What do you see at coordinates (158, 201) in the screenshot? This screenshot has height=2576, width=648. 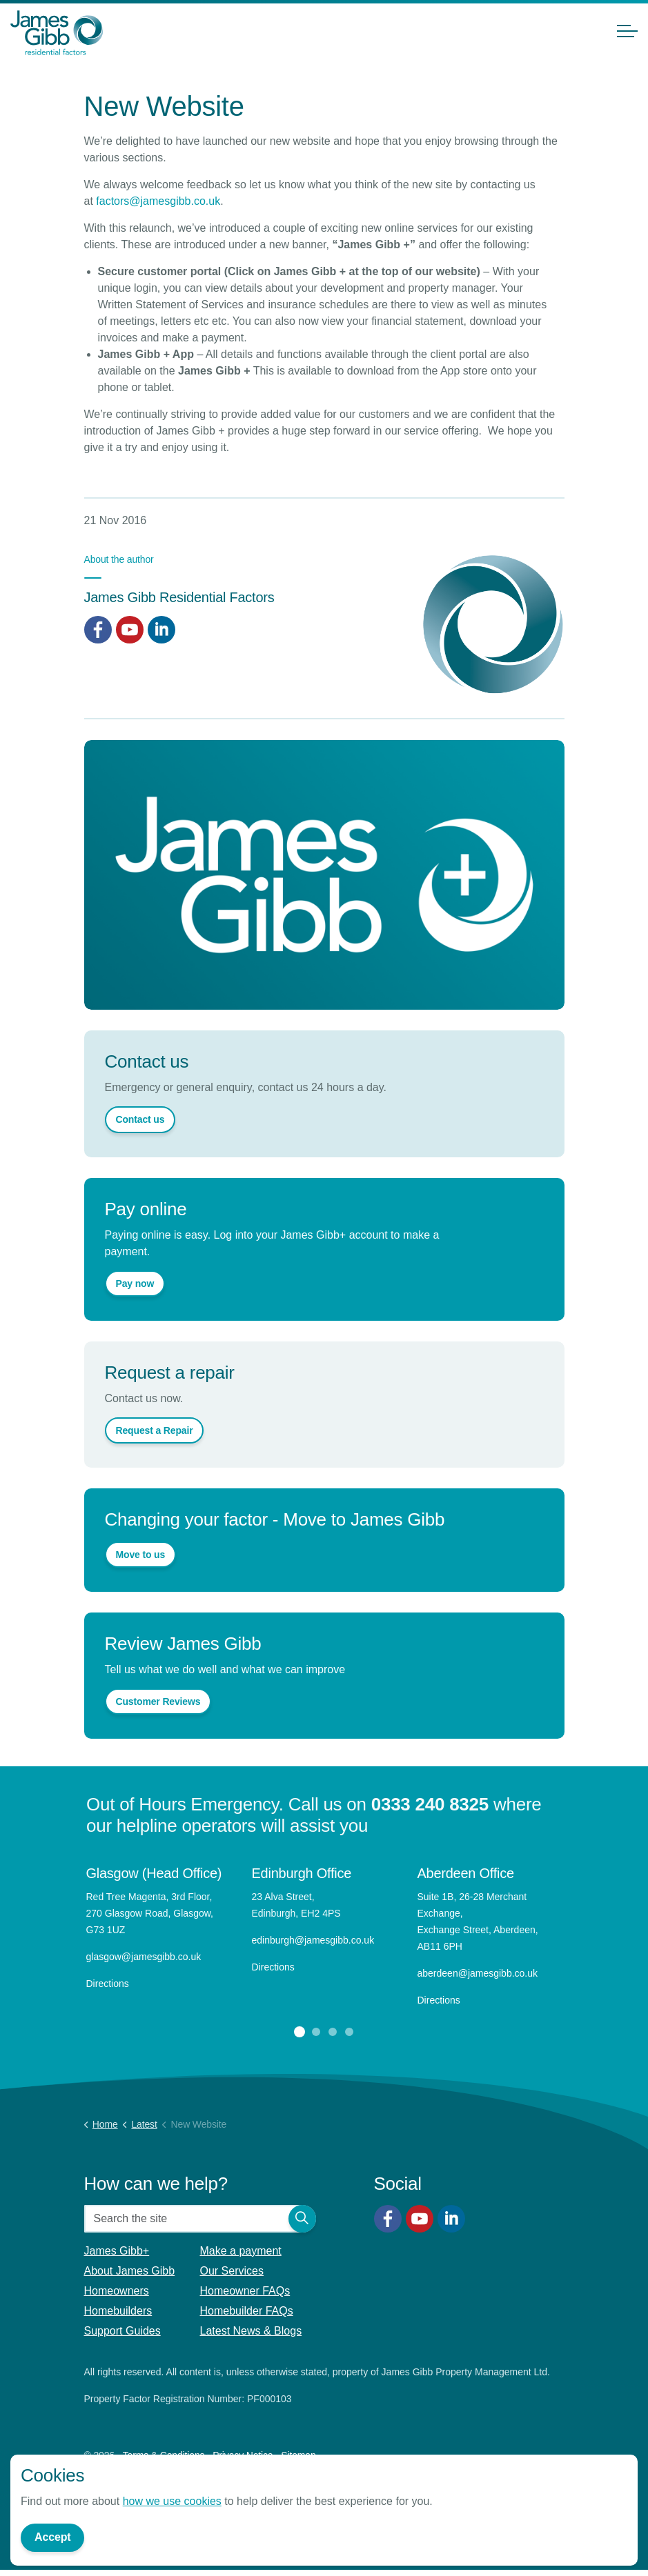 I see `factors@jamesgibb.co.uk` at bounding box center [158, 201].